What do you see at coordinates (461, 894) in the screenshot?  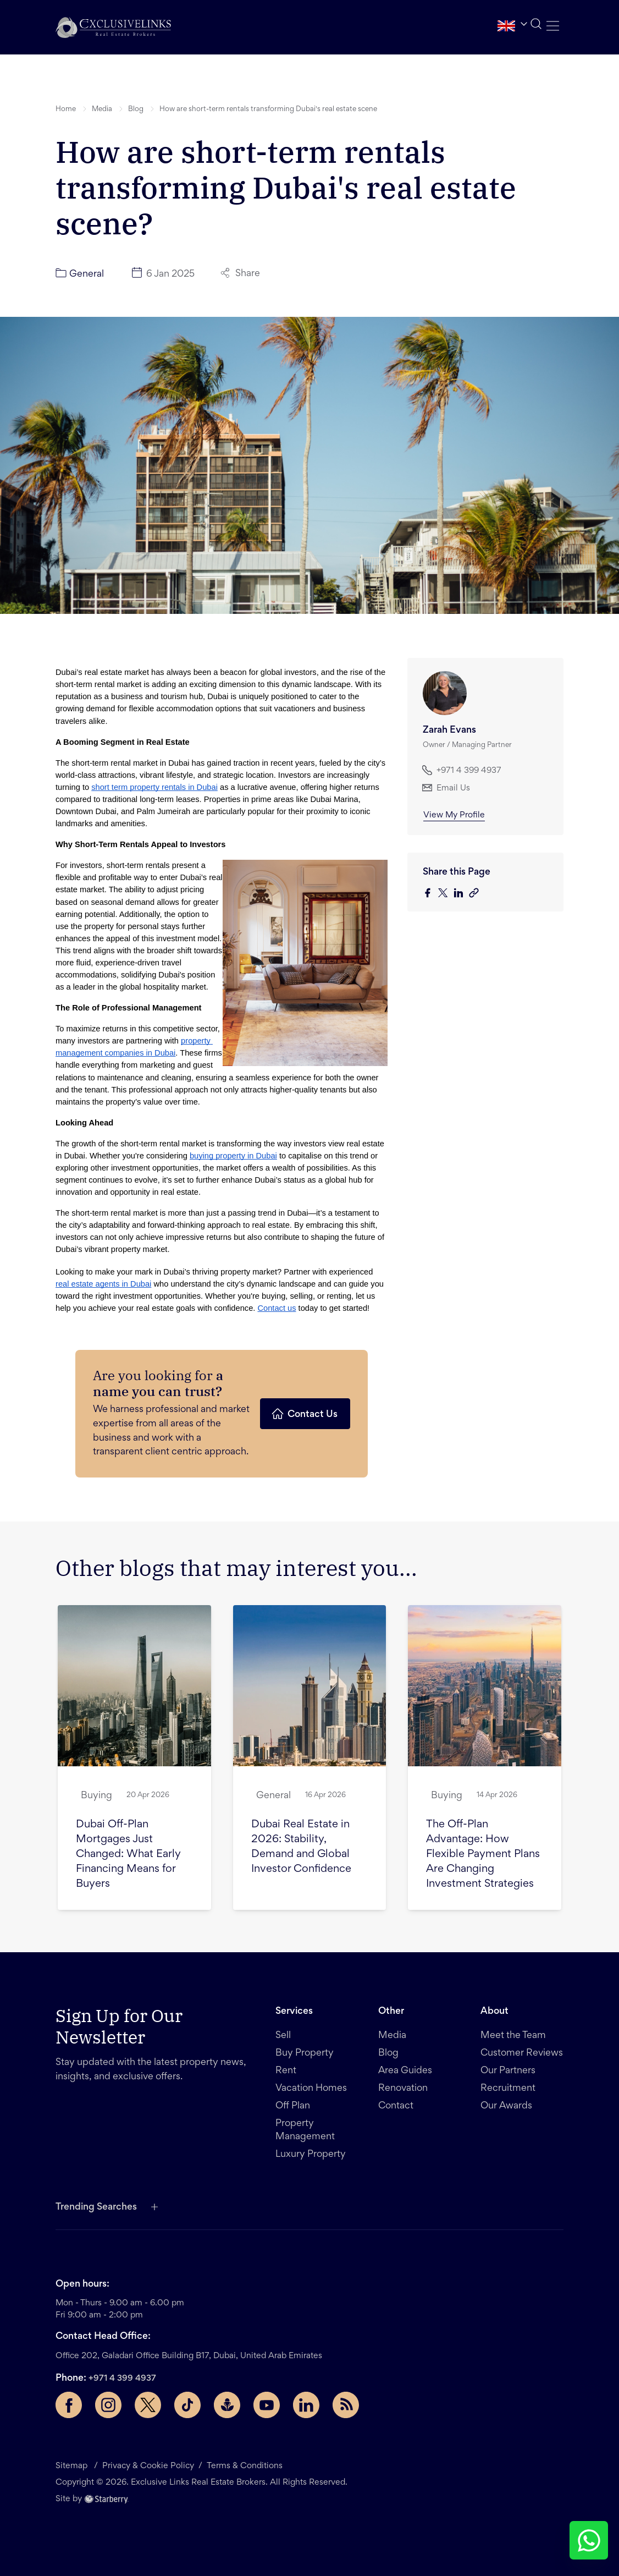 I see `[linkedin]` at bounding box center [461, 894].